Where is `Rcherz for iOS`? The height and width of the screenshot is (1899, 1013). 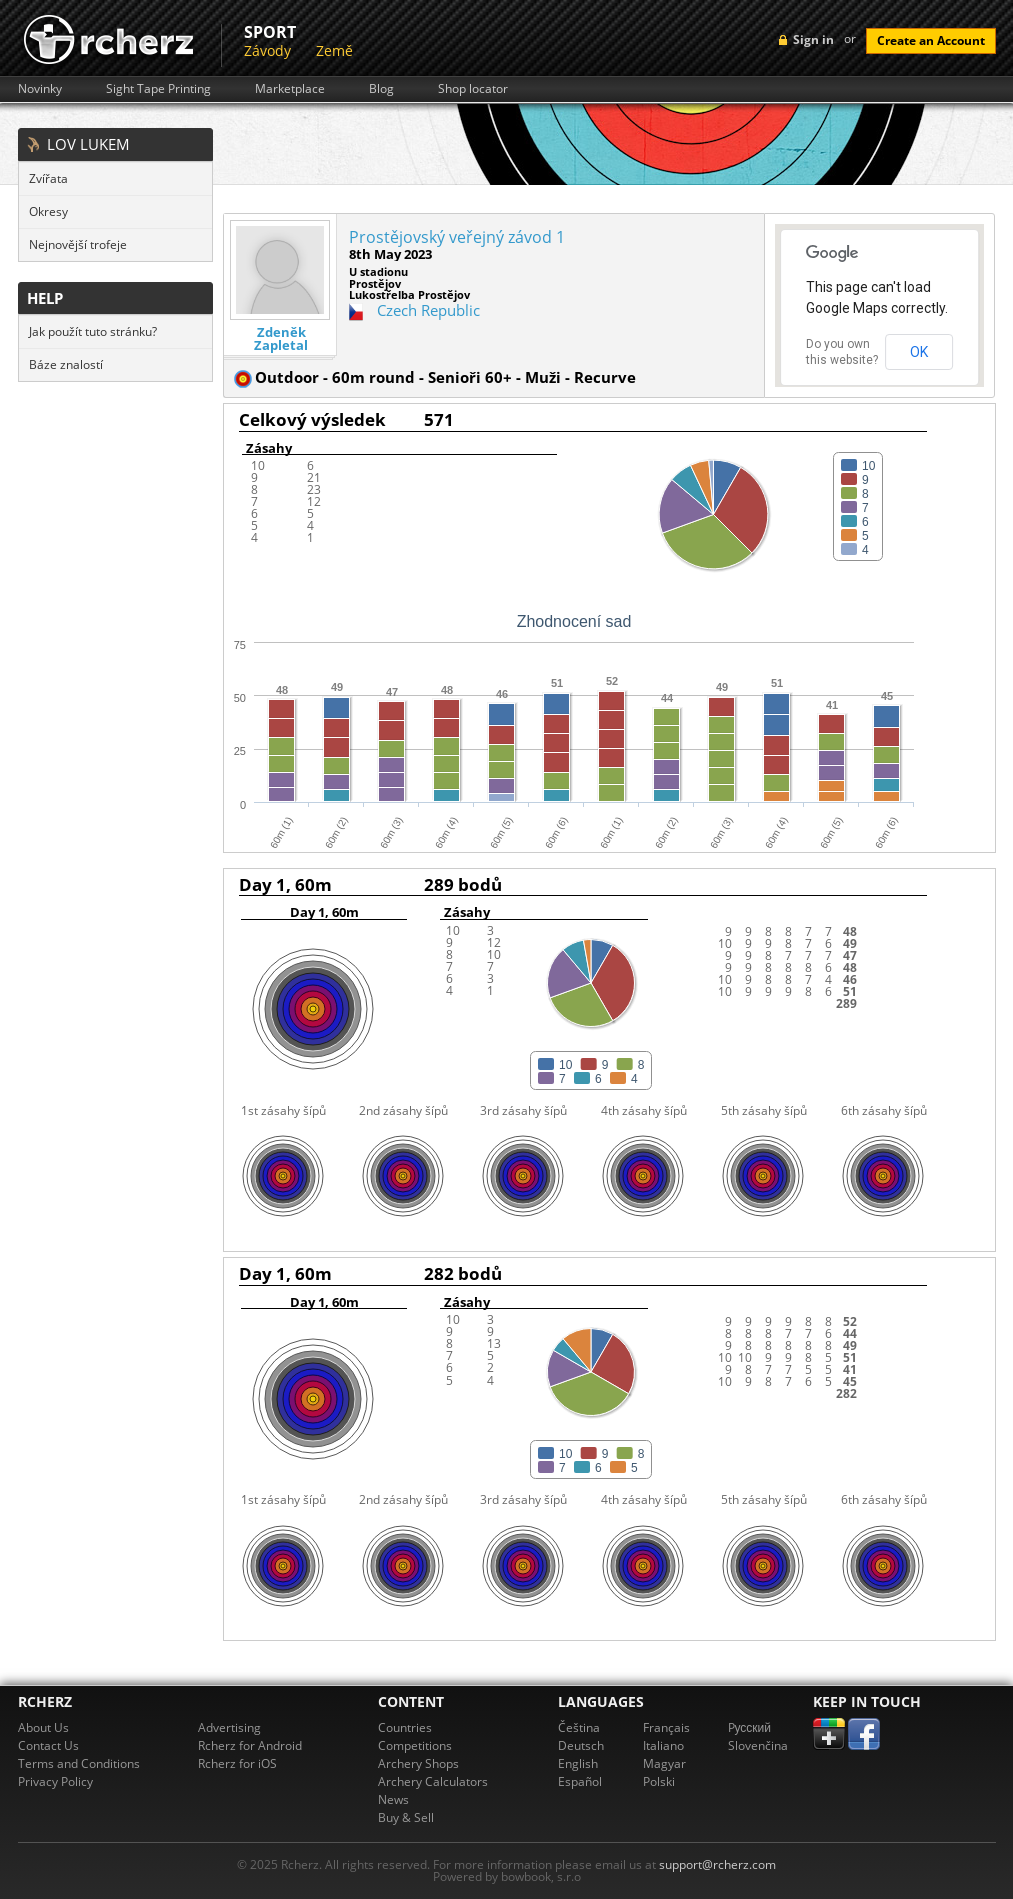
Rcherz for iOS is located at coordinates (237, 1763).